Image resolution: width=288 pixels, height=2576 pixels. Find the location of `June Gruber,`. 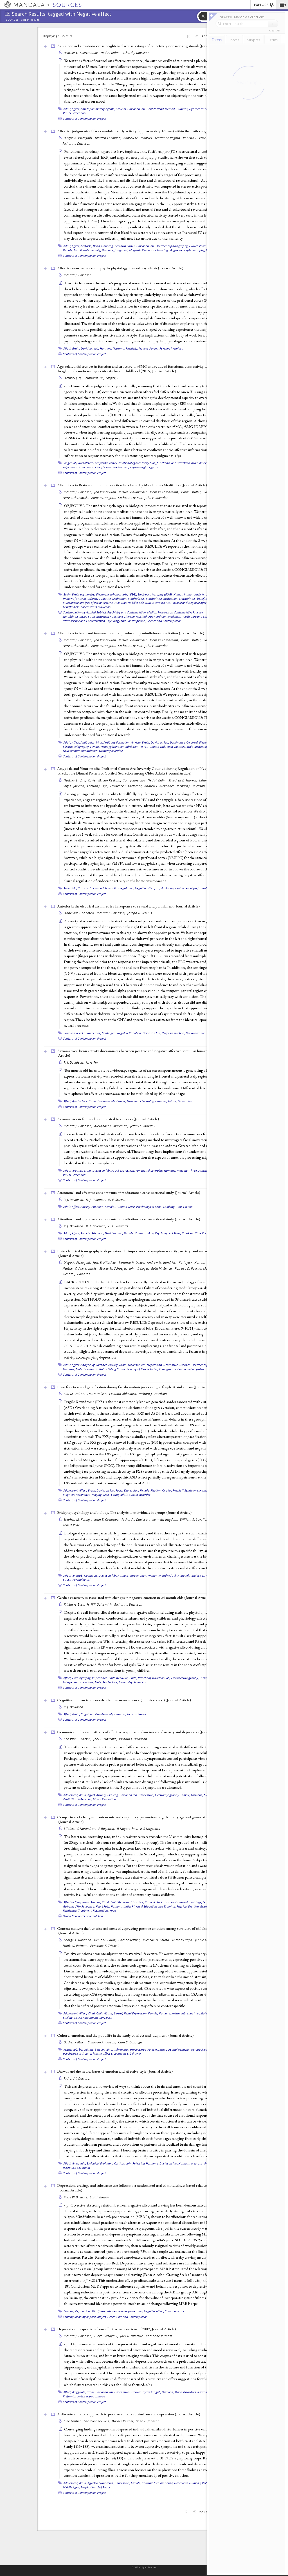

June Gruber, is located at coordinates (73, 2421).